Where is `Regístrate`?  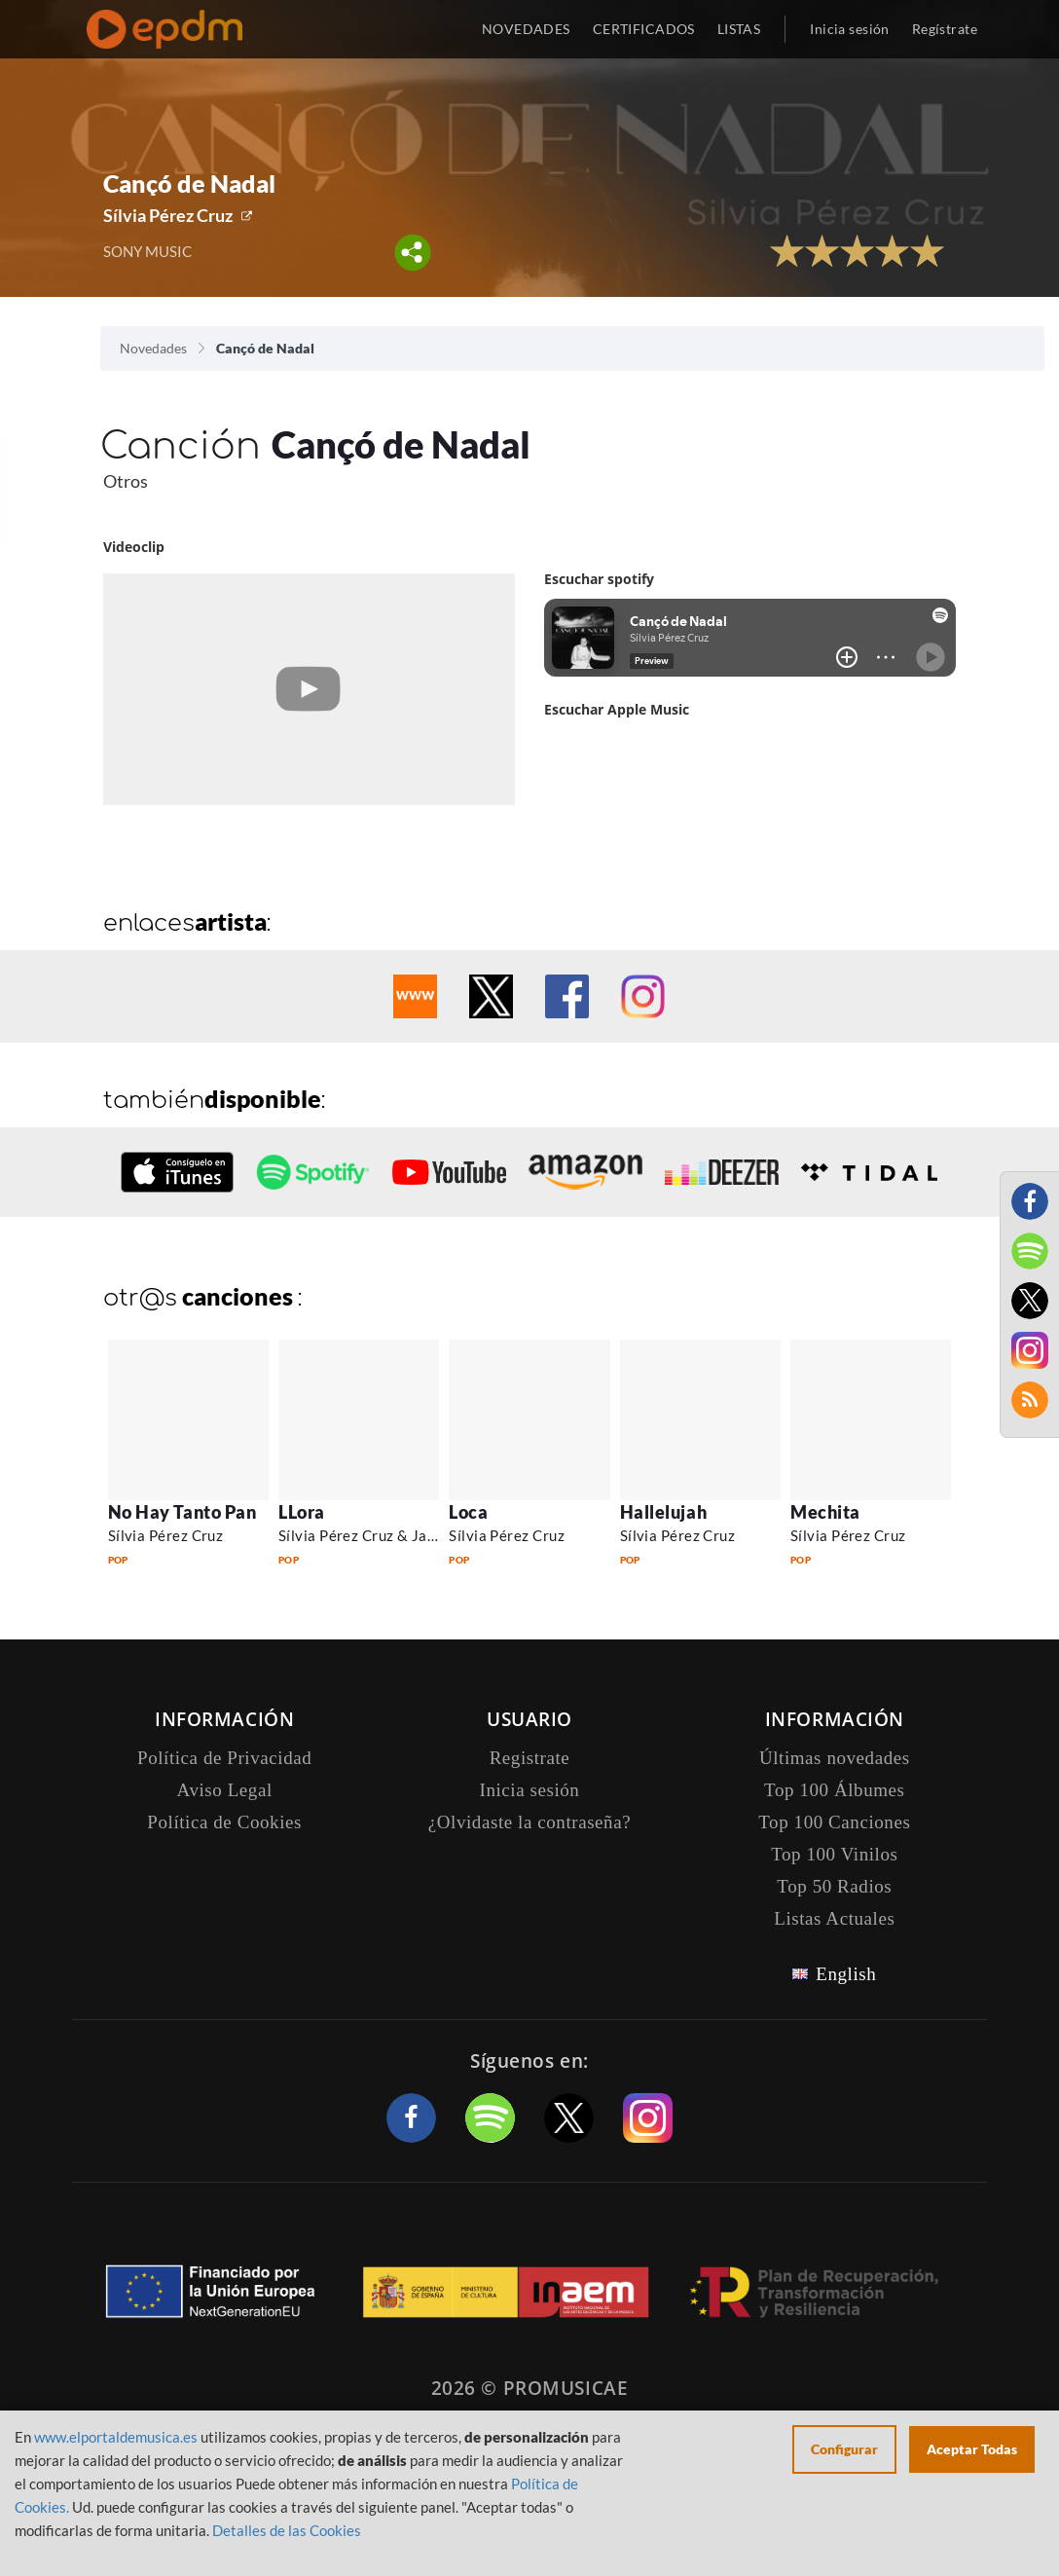
Regístrate is located at coordinates (944, 28).